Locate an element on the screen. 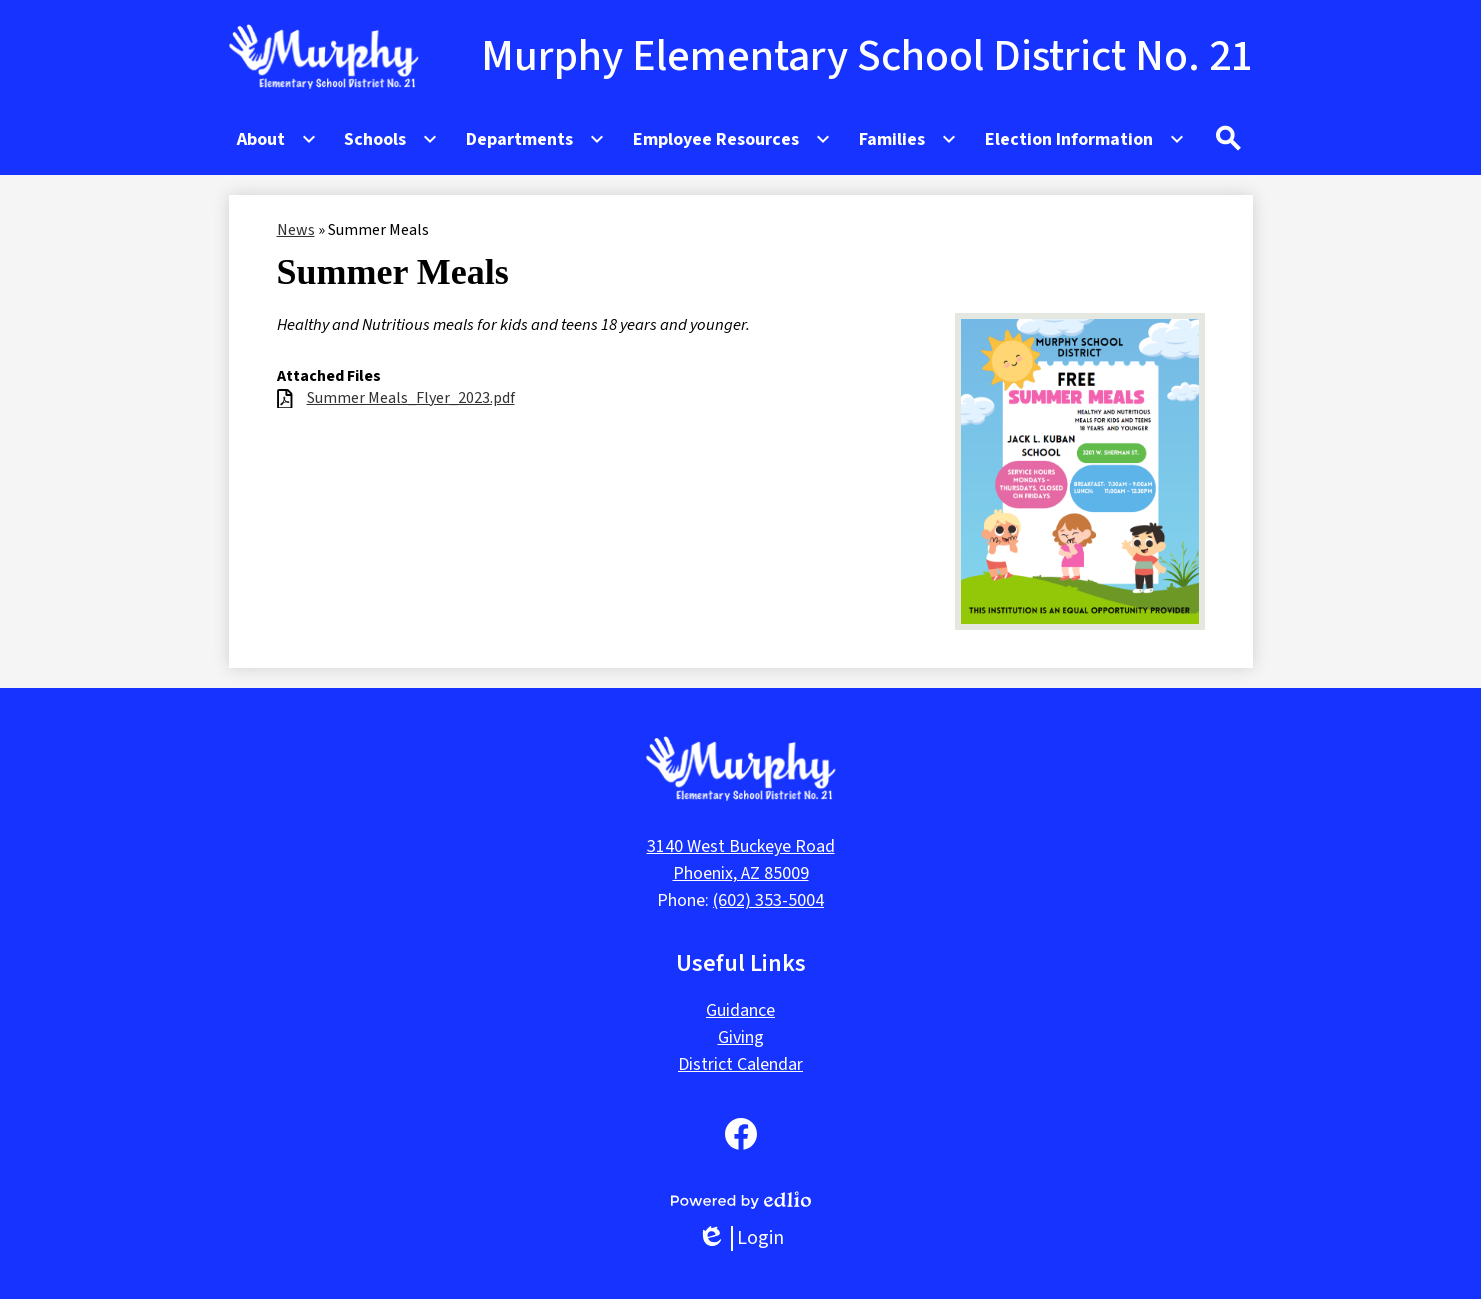 The image size is (1481, 1299). [About submenu] is located at coordinates (277, 139).